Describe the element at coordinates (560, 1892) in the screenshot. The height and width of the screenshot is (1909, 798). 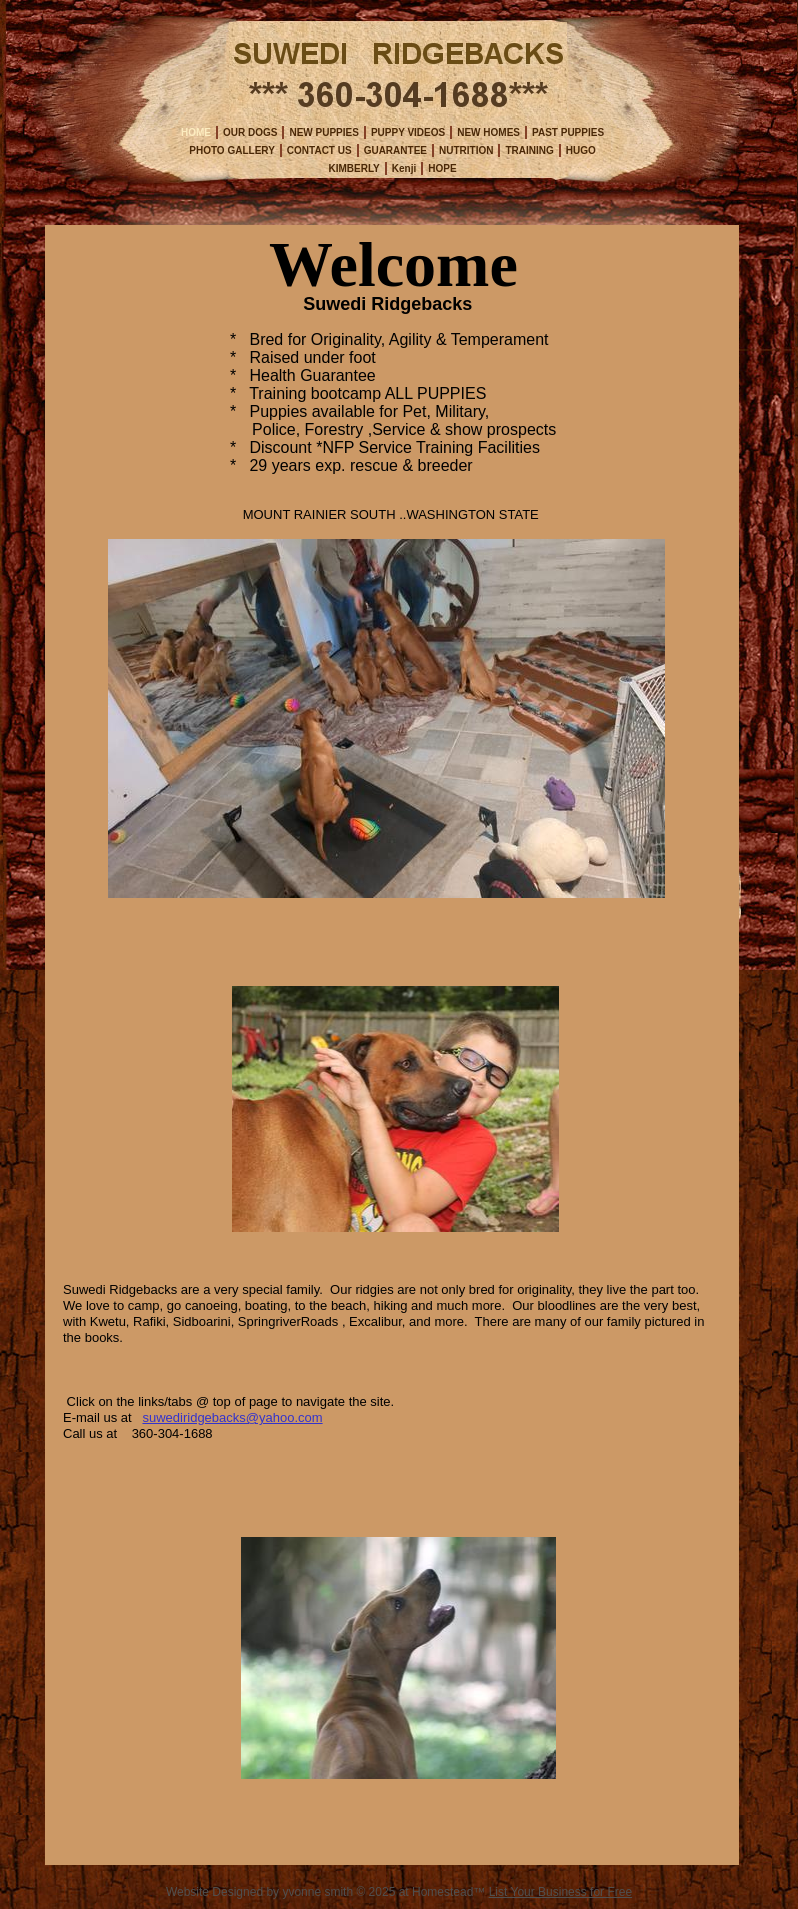
I see `List Your Business for Free` at that location.